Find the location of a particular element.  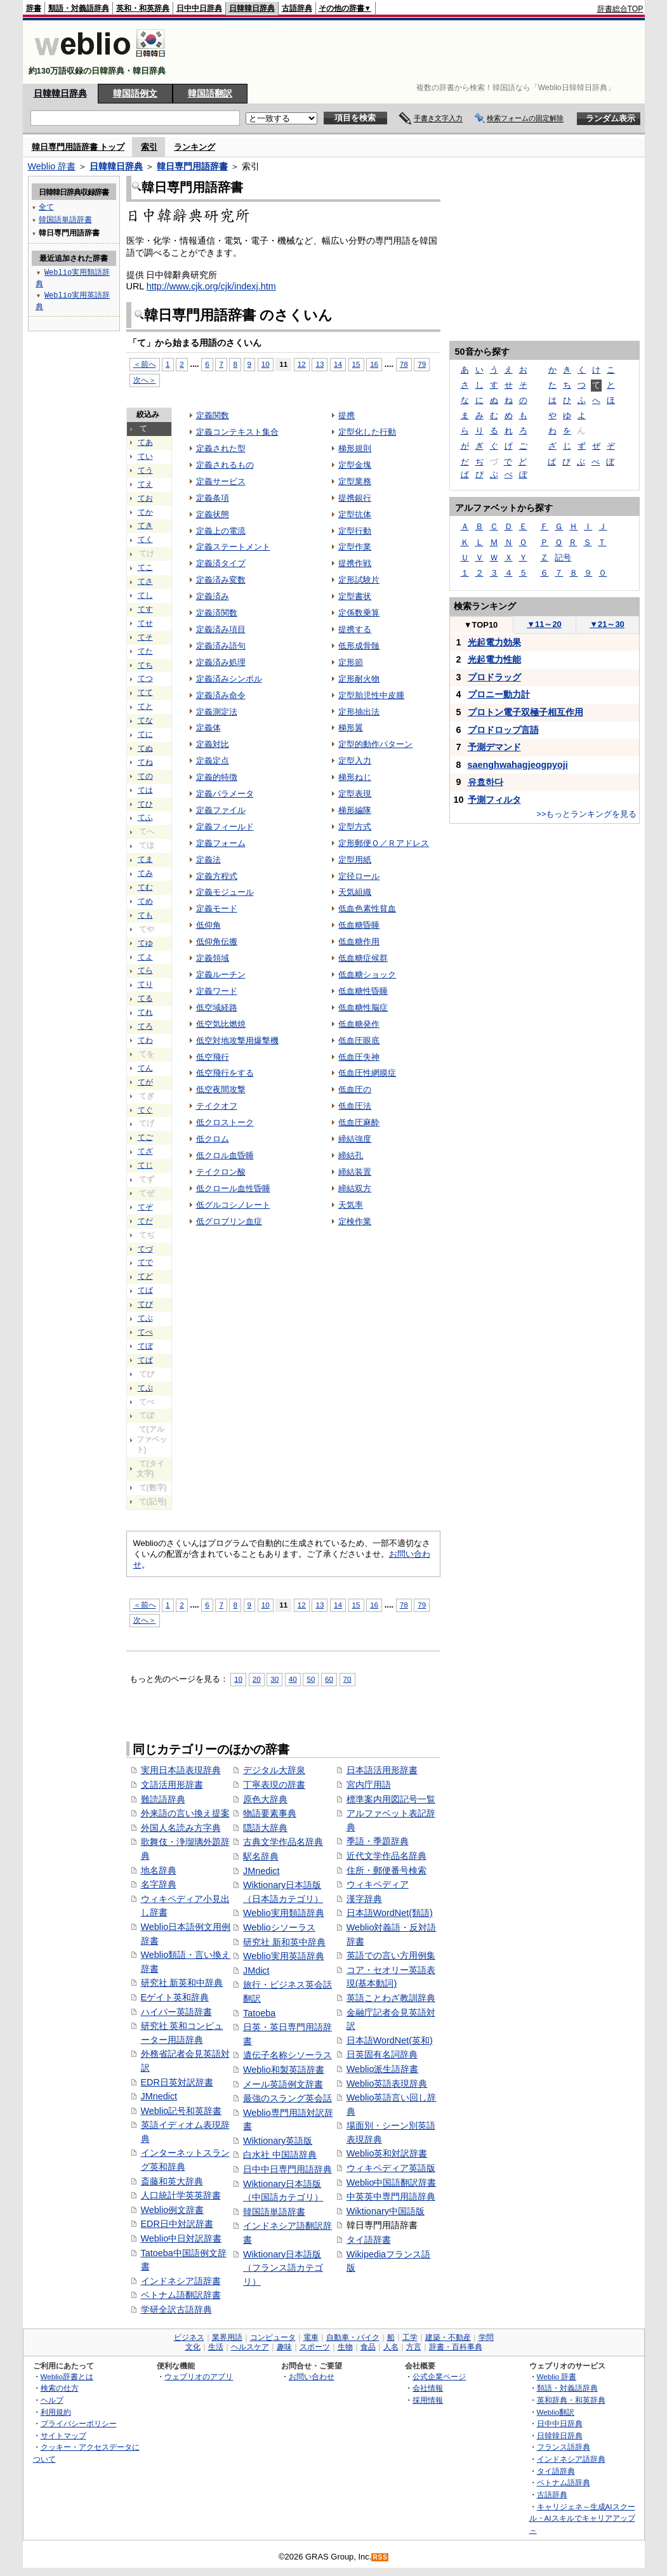

業界用語 is located at coordinates (227, 2337).